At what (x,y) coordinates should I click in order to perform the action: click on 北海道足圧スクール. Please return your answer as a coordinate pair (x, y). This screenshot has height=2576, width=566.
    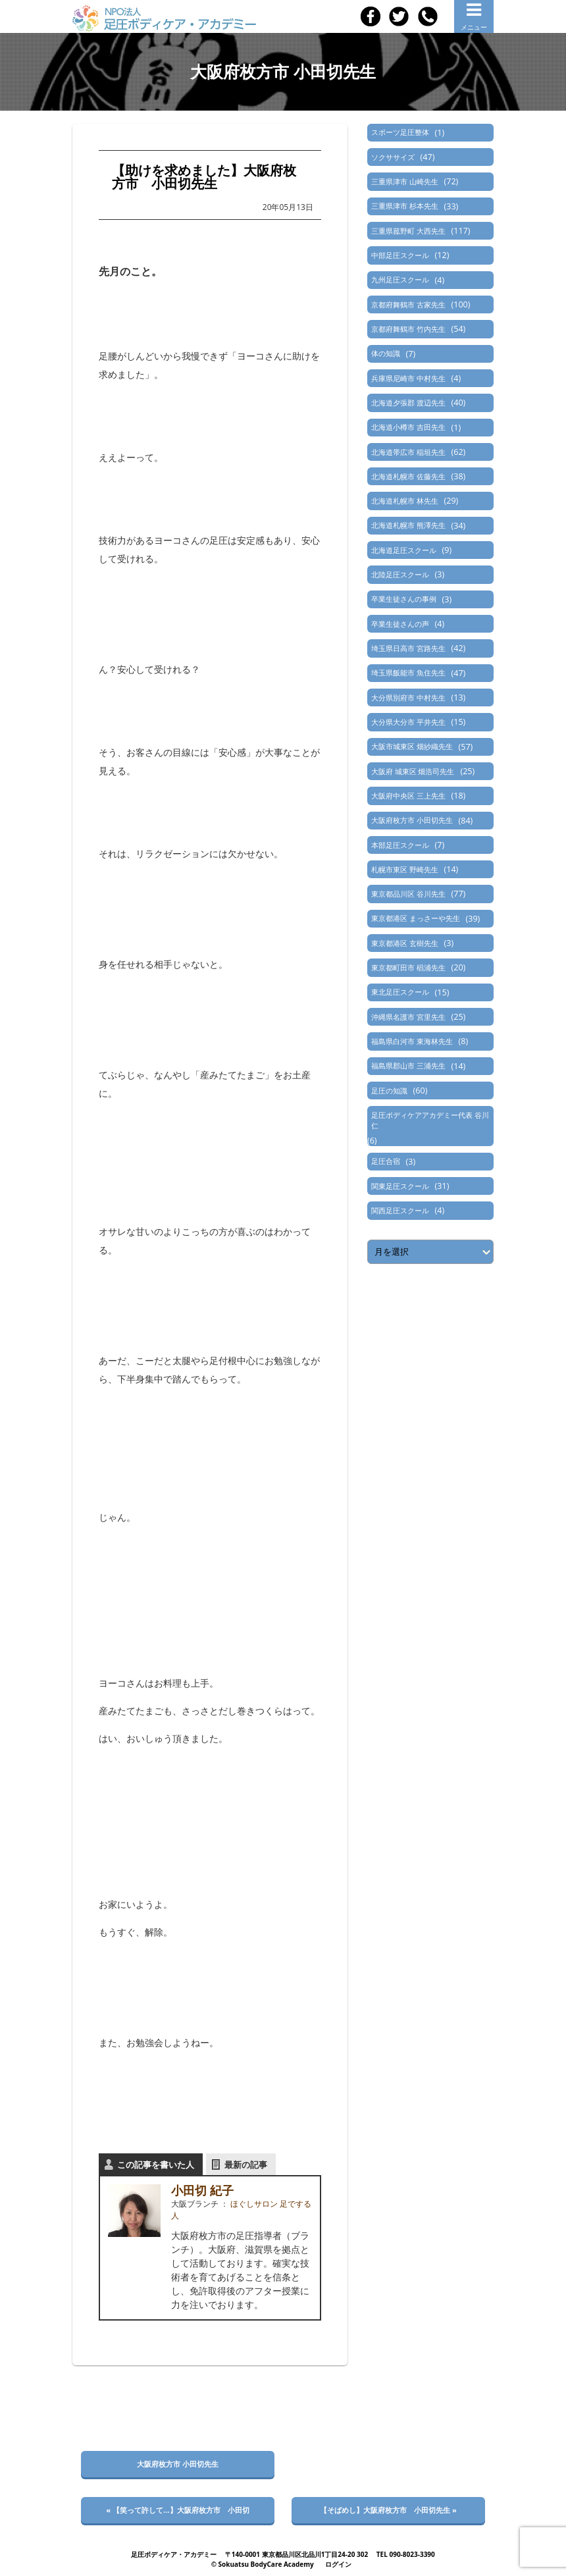
    Looking at the image, I should click on (403, 550).